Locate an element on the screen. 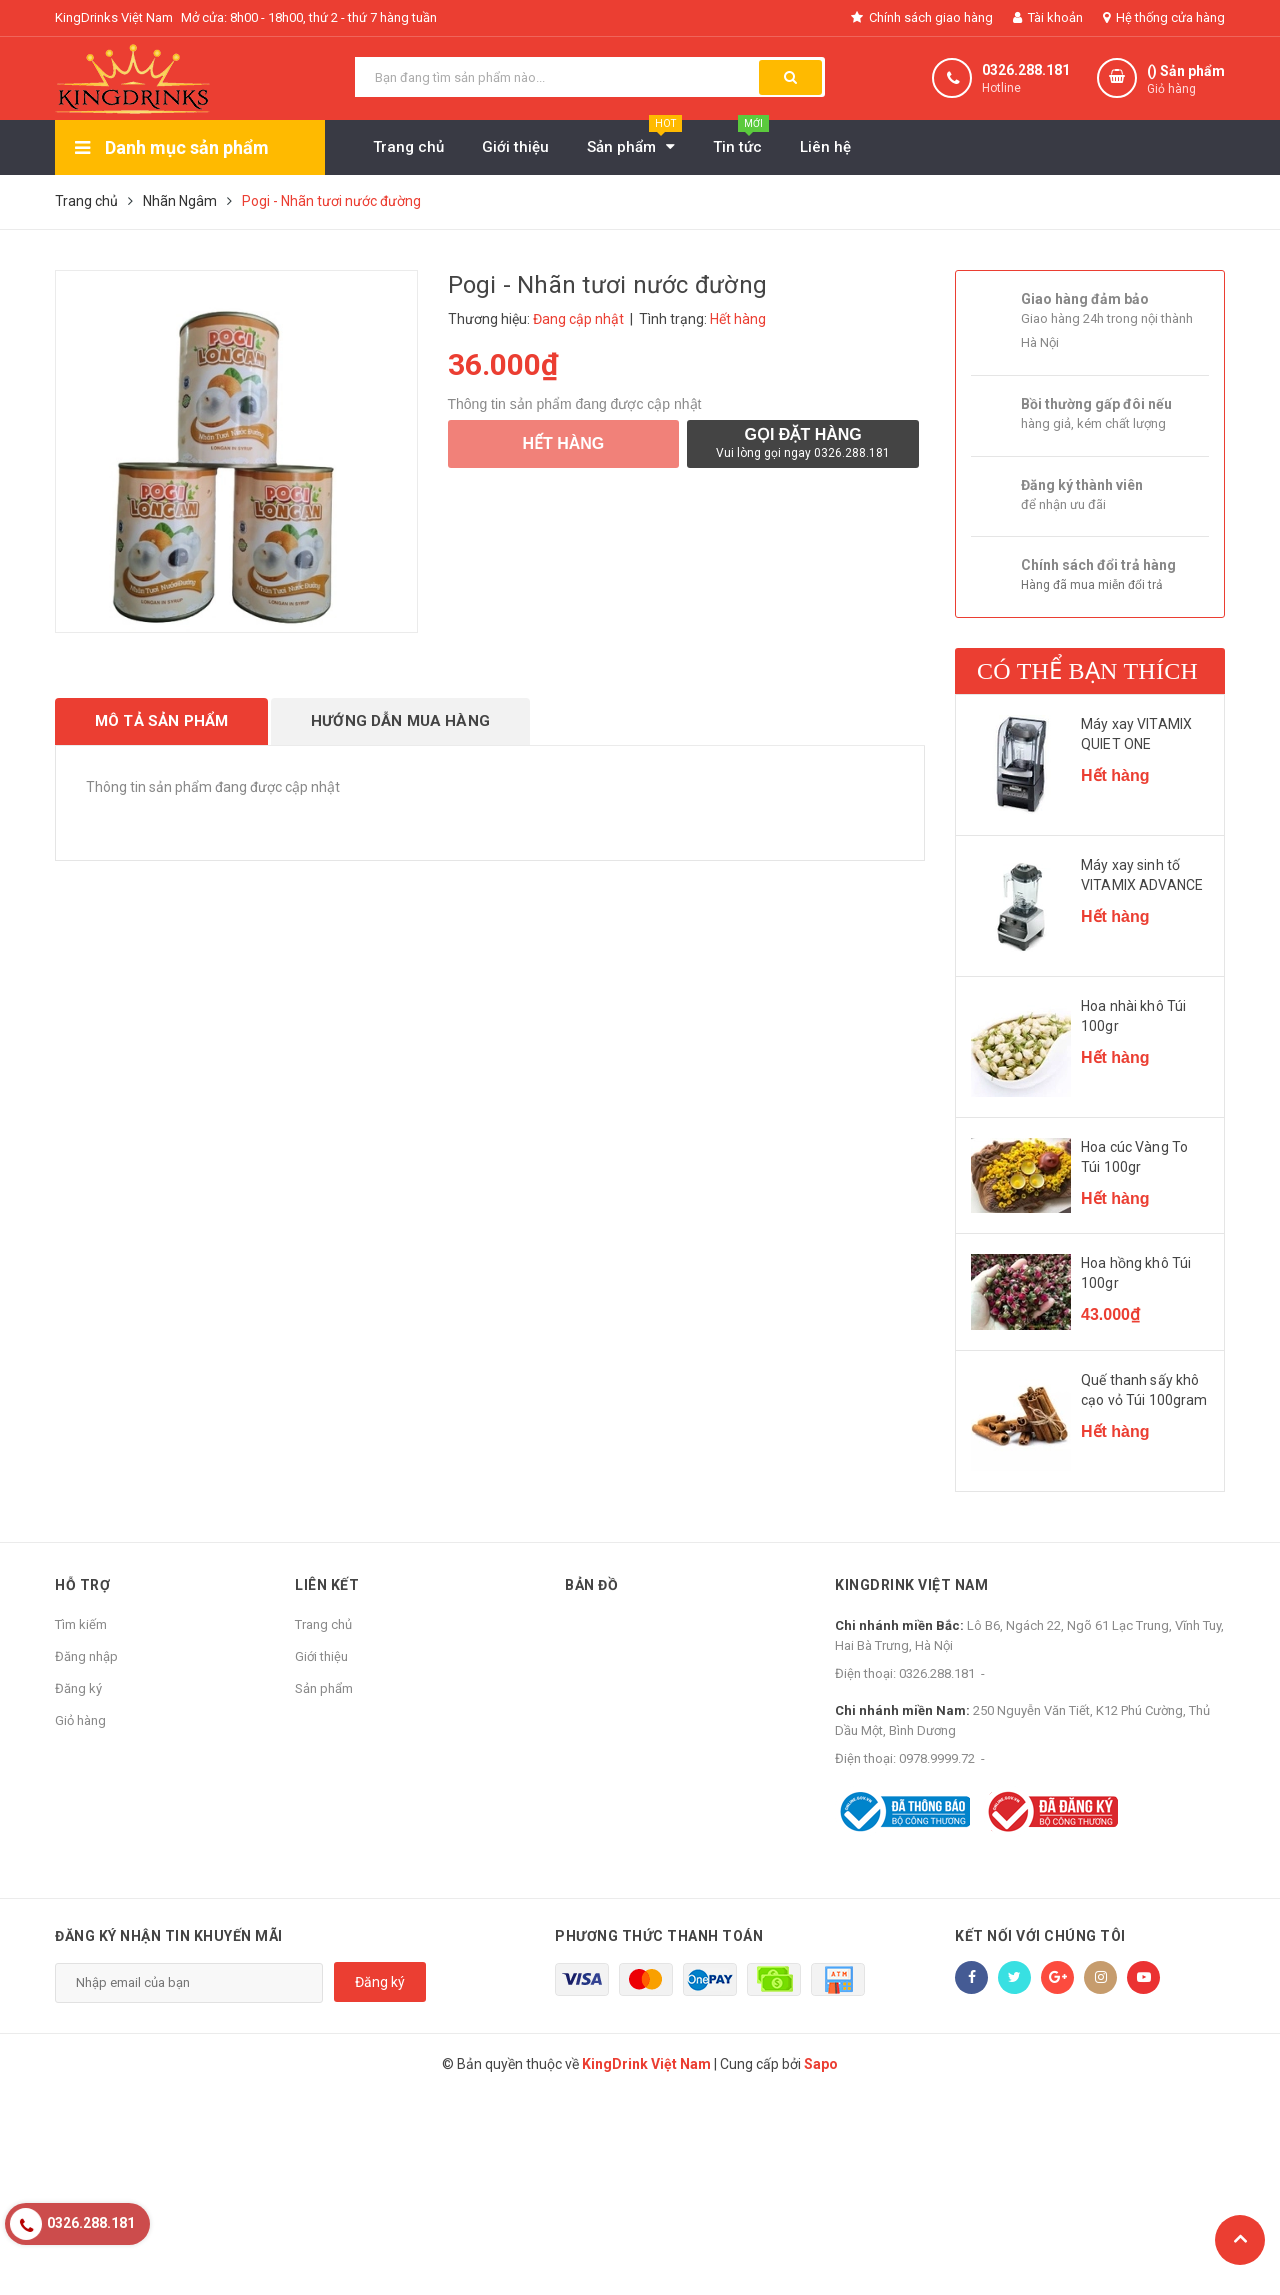 This screenshot has height=2295, width=1280. Hệ thống cửa hàng is located at coordinates (1164, 17).